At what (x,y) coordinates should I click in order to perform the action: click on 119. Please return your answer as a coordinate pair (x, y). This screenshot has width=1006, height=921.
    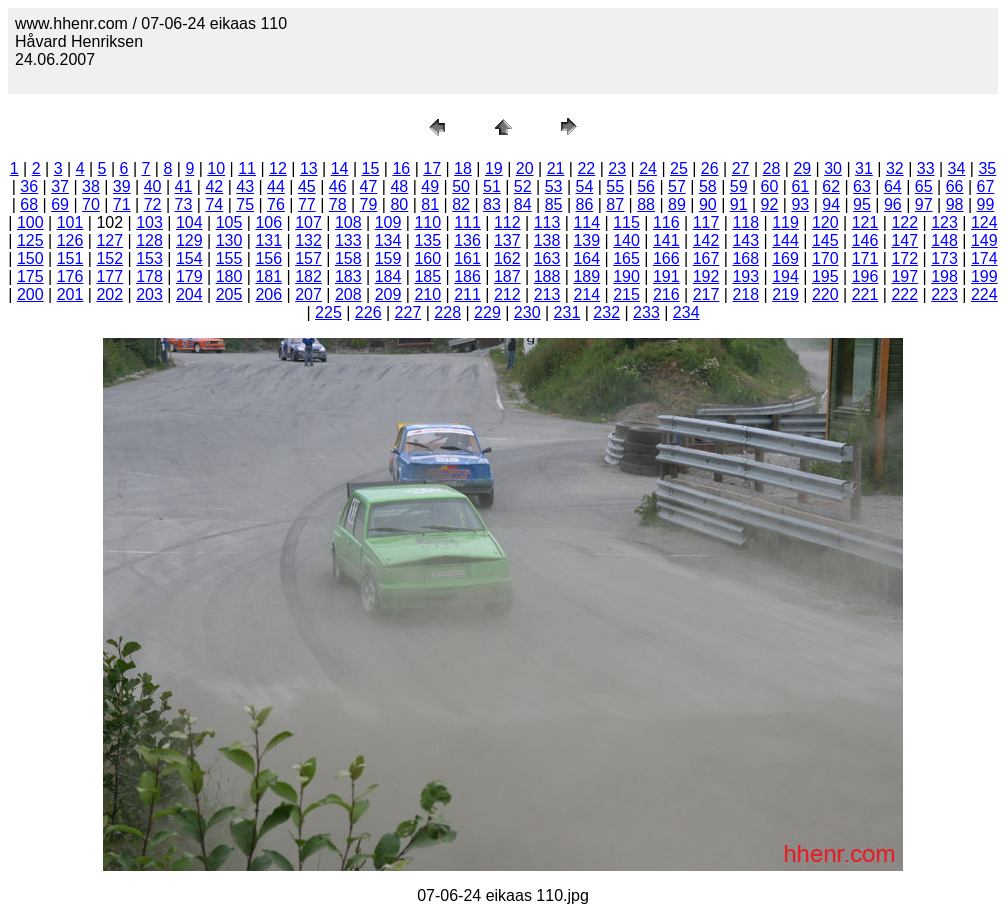
    Looking at the image, I should click on (785, 222).